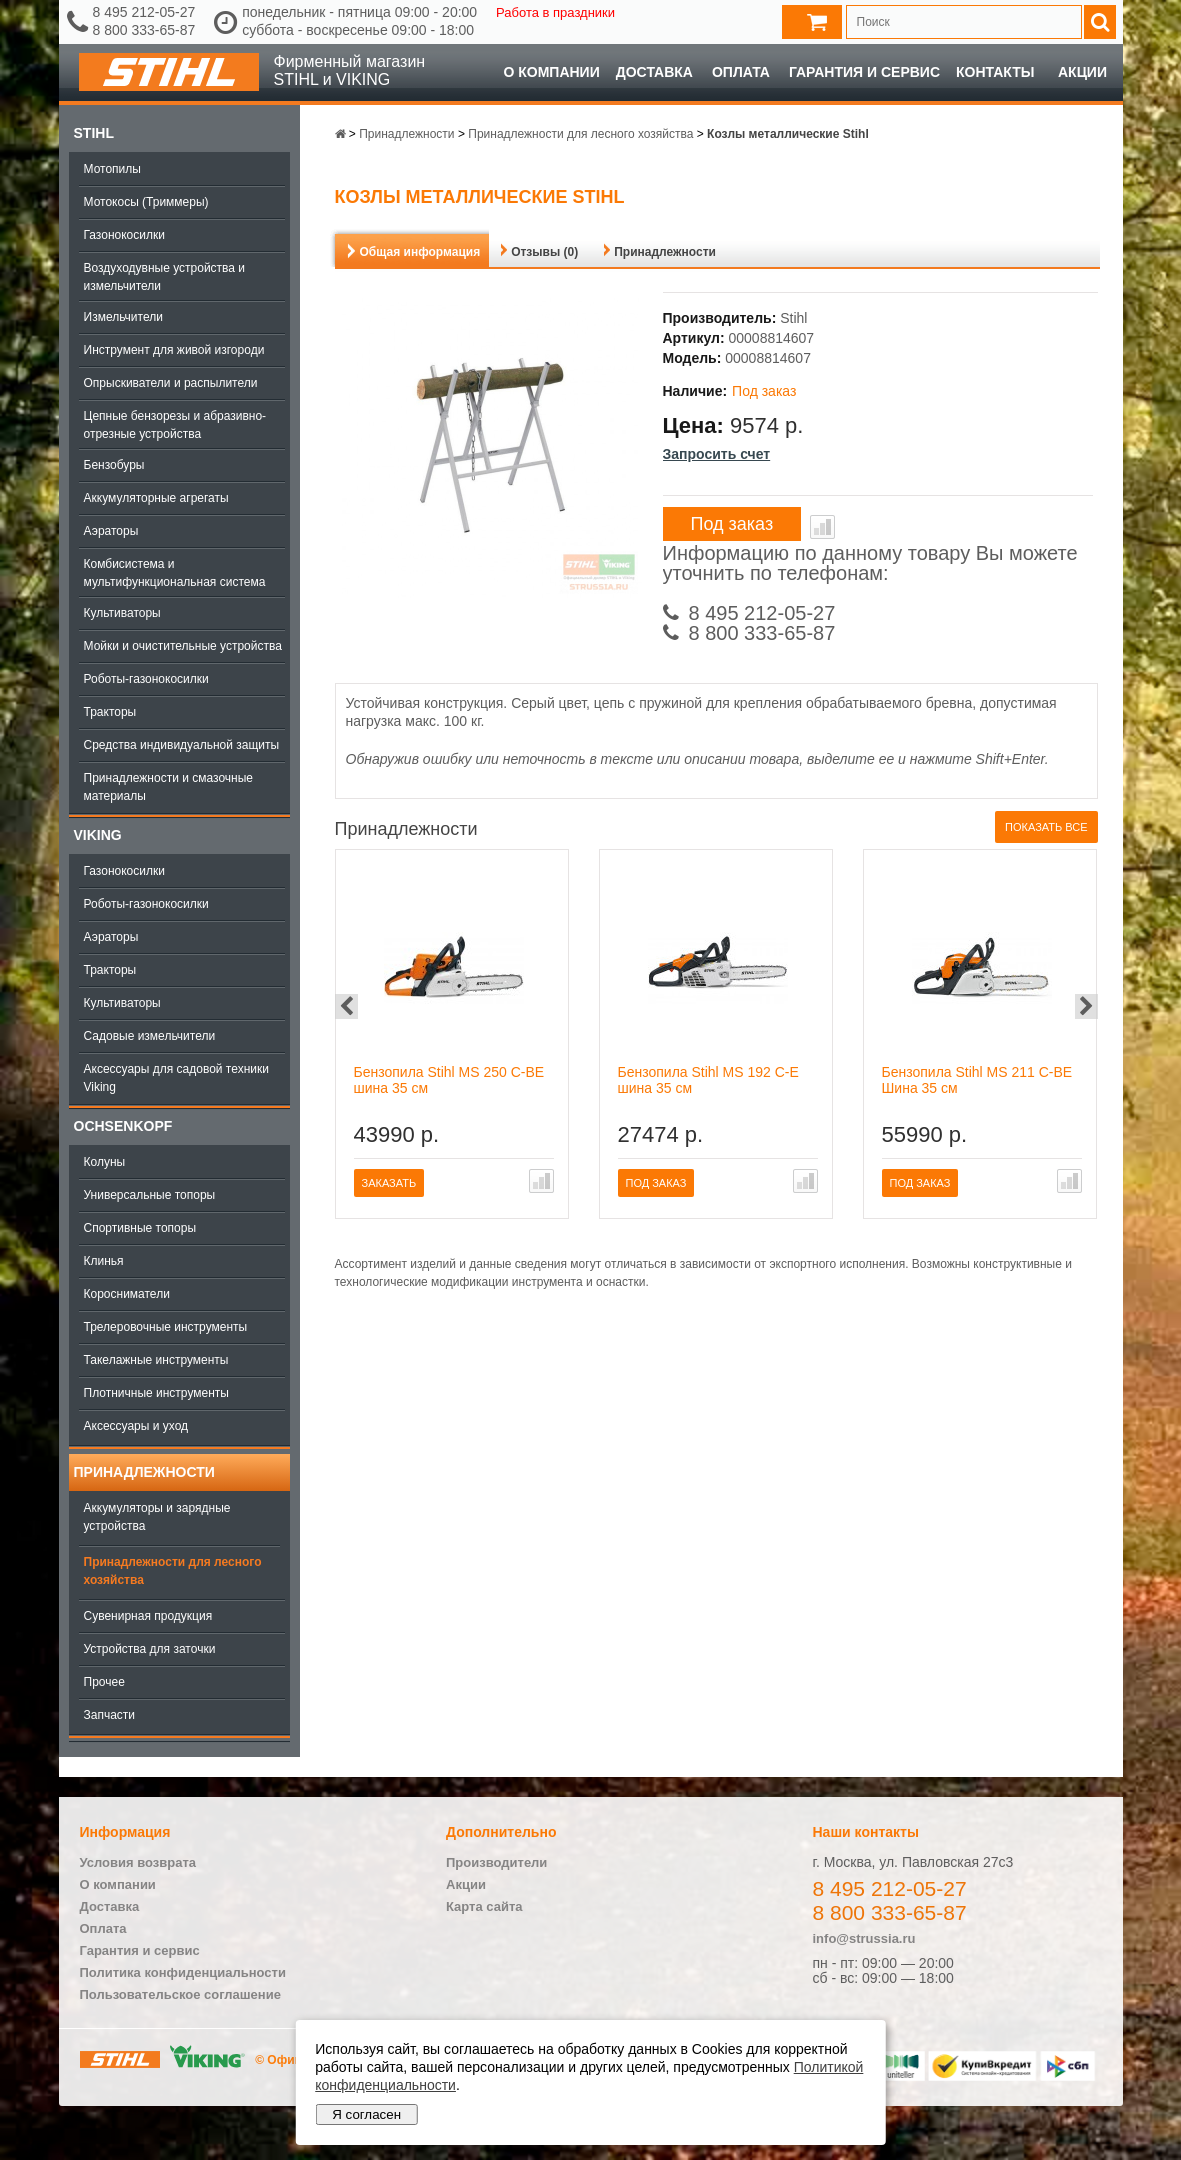 The image size is (1181, 2160). I want to click on Измельчители, so click(123, 317).